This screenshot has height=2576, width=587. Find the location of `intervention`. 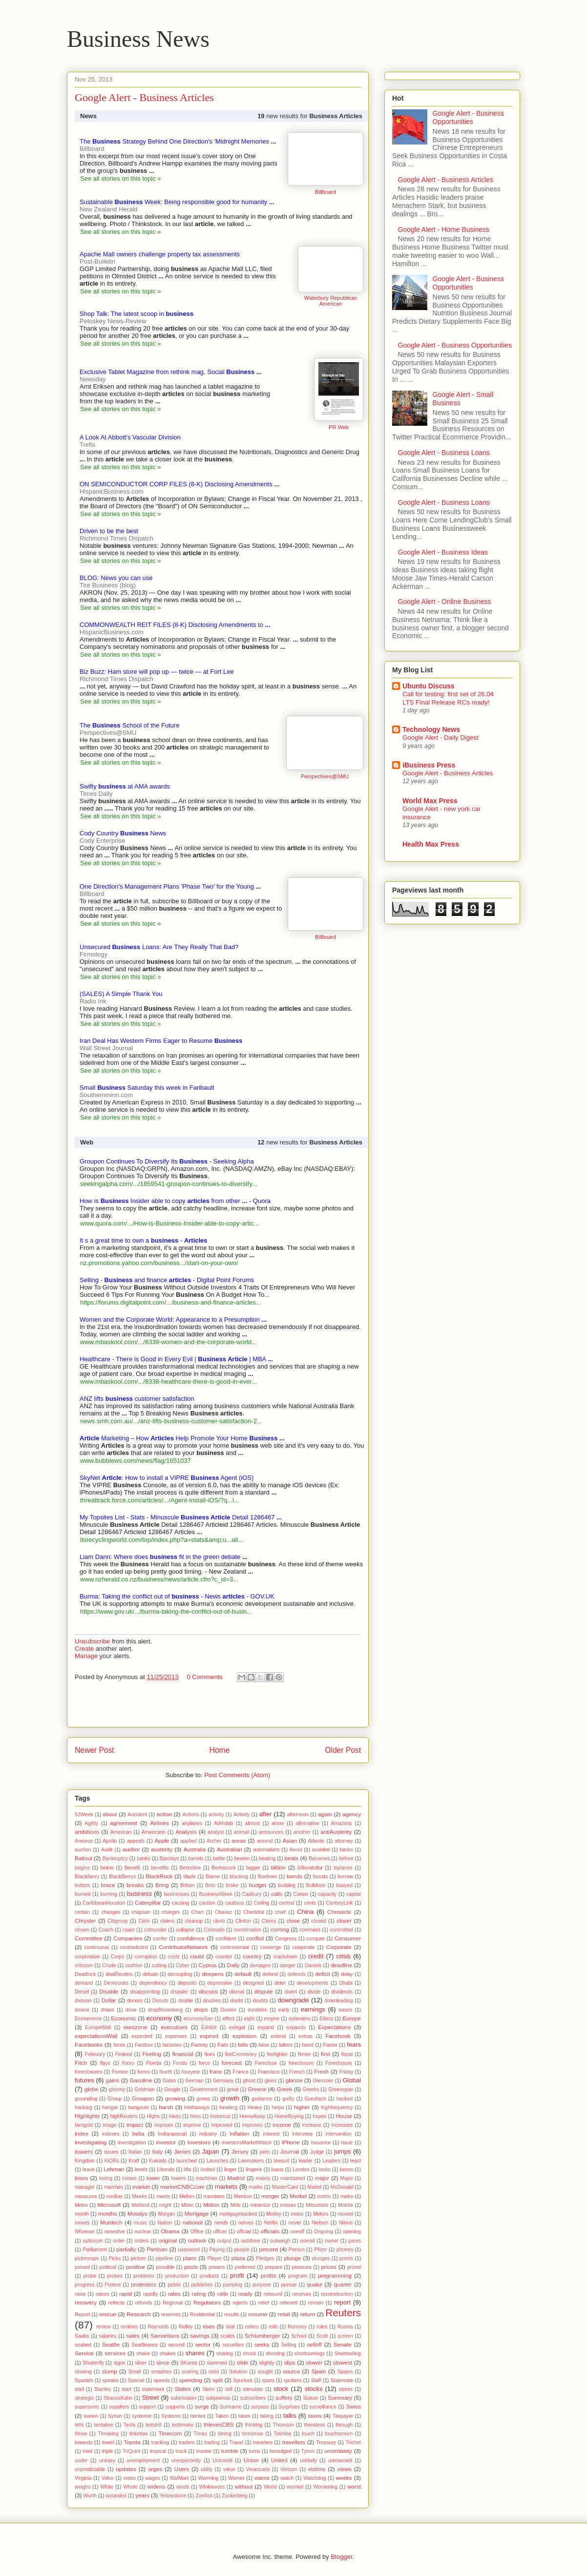

intervention is located at coordinates (338, 2134).